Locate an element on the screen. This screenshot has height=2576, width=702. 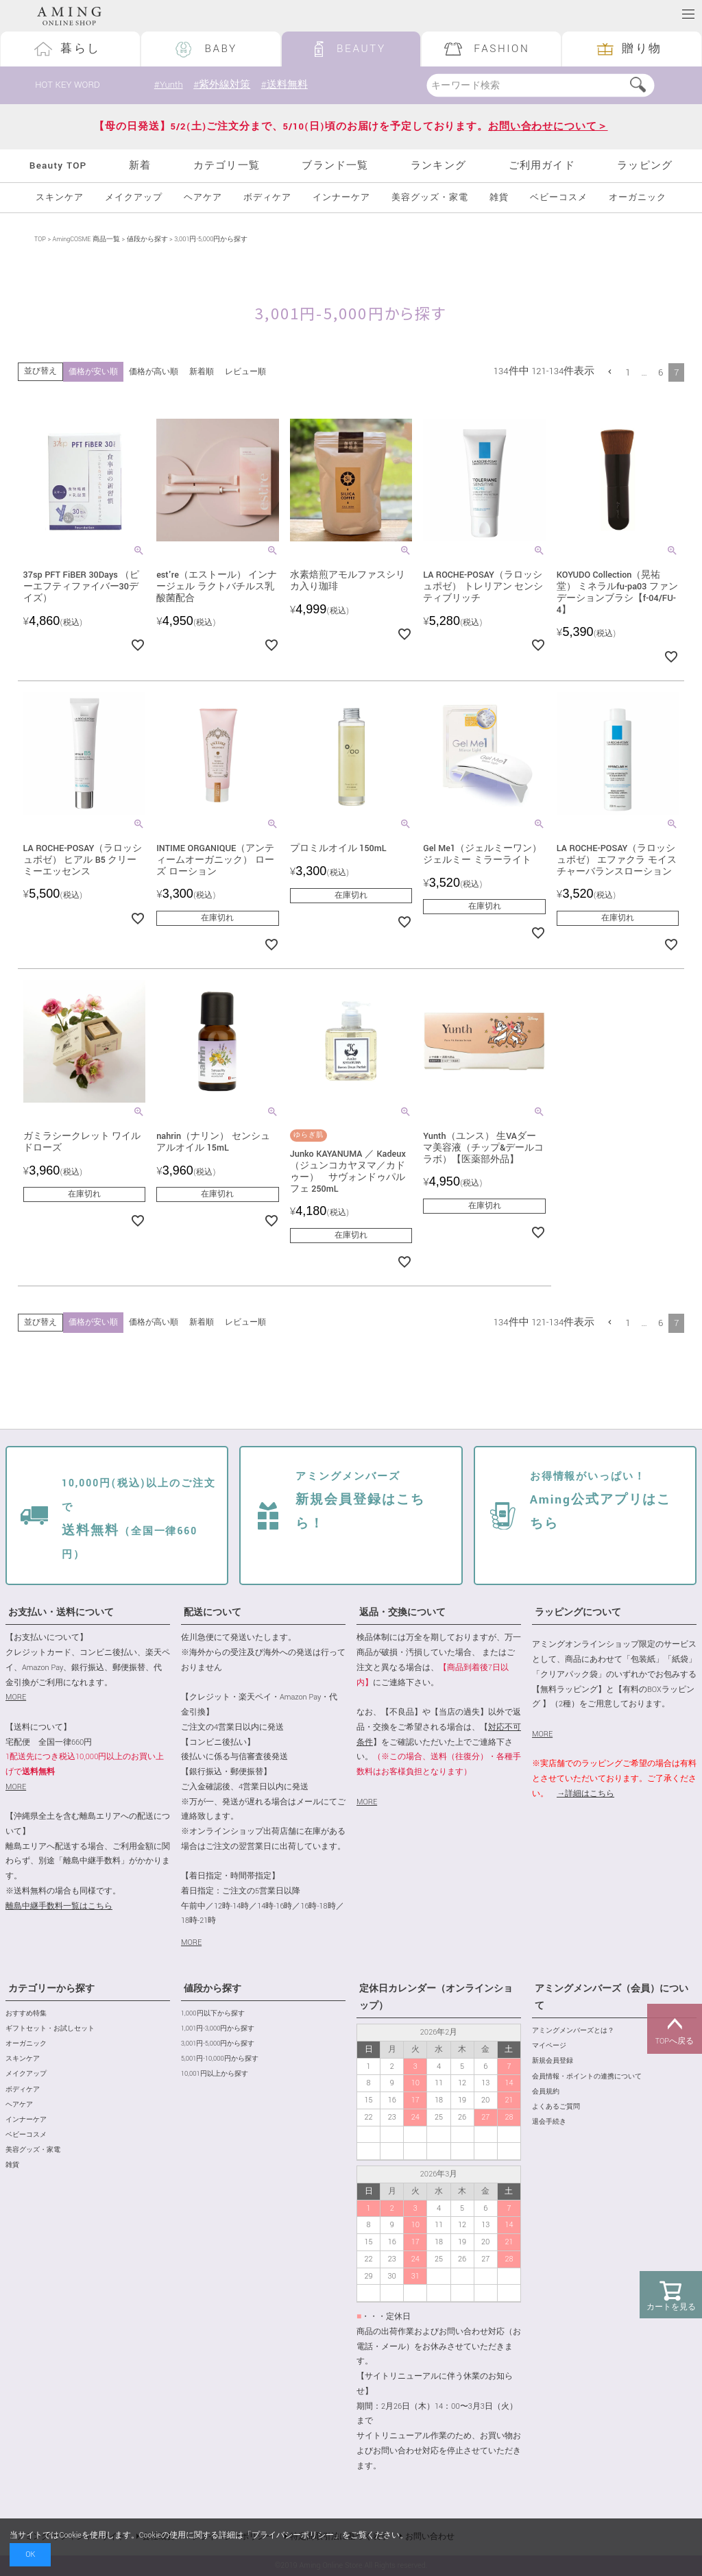
1 [button] is located at coordinates (627, 372).